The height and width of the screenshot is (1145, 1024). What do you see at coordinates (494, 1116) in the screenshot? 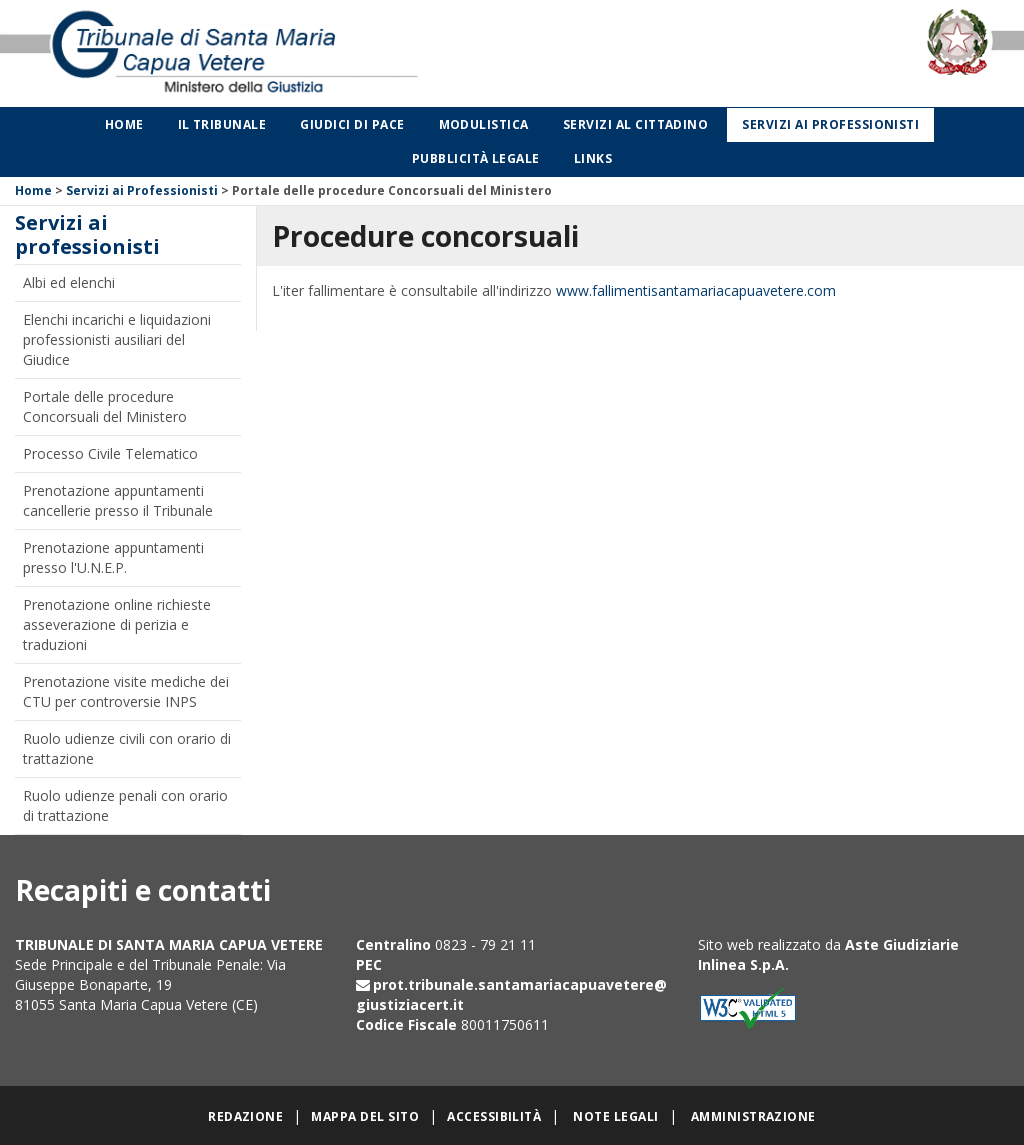
I see `Accessibilità` at bounding box center [494, 1116].